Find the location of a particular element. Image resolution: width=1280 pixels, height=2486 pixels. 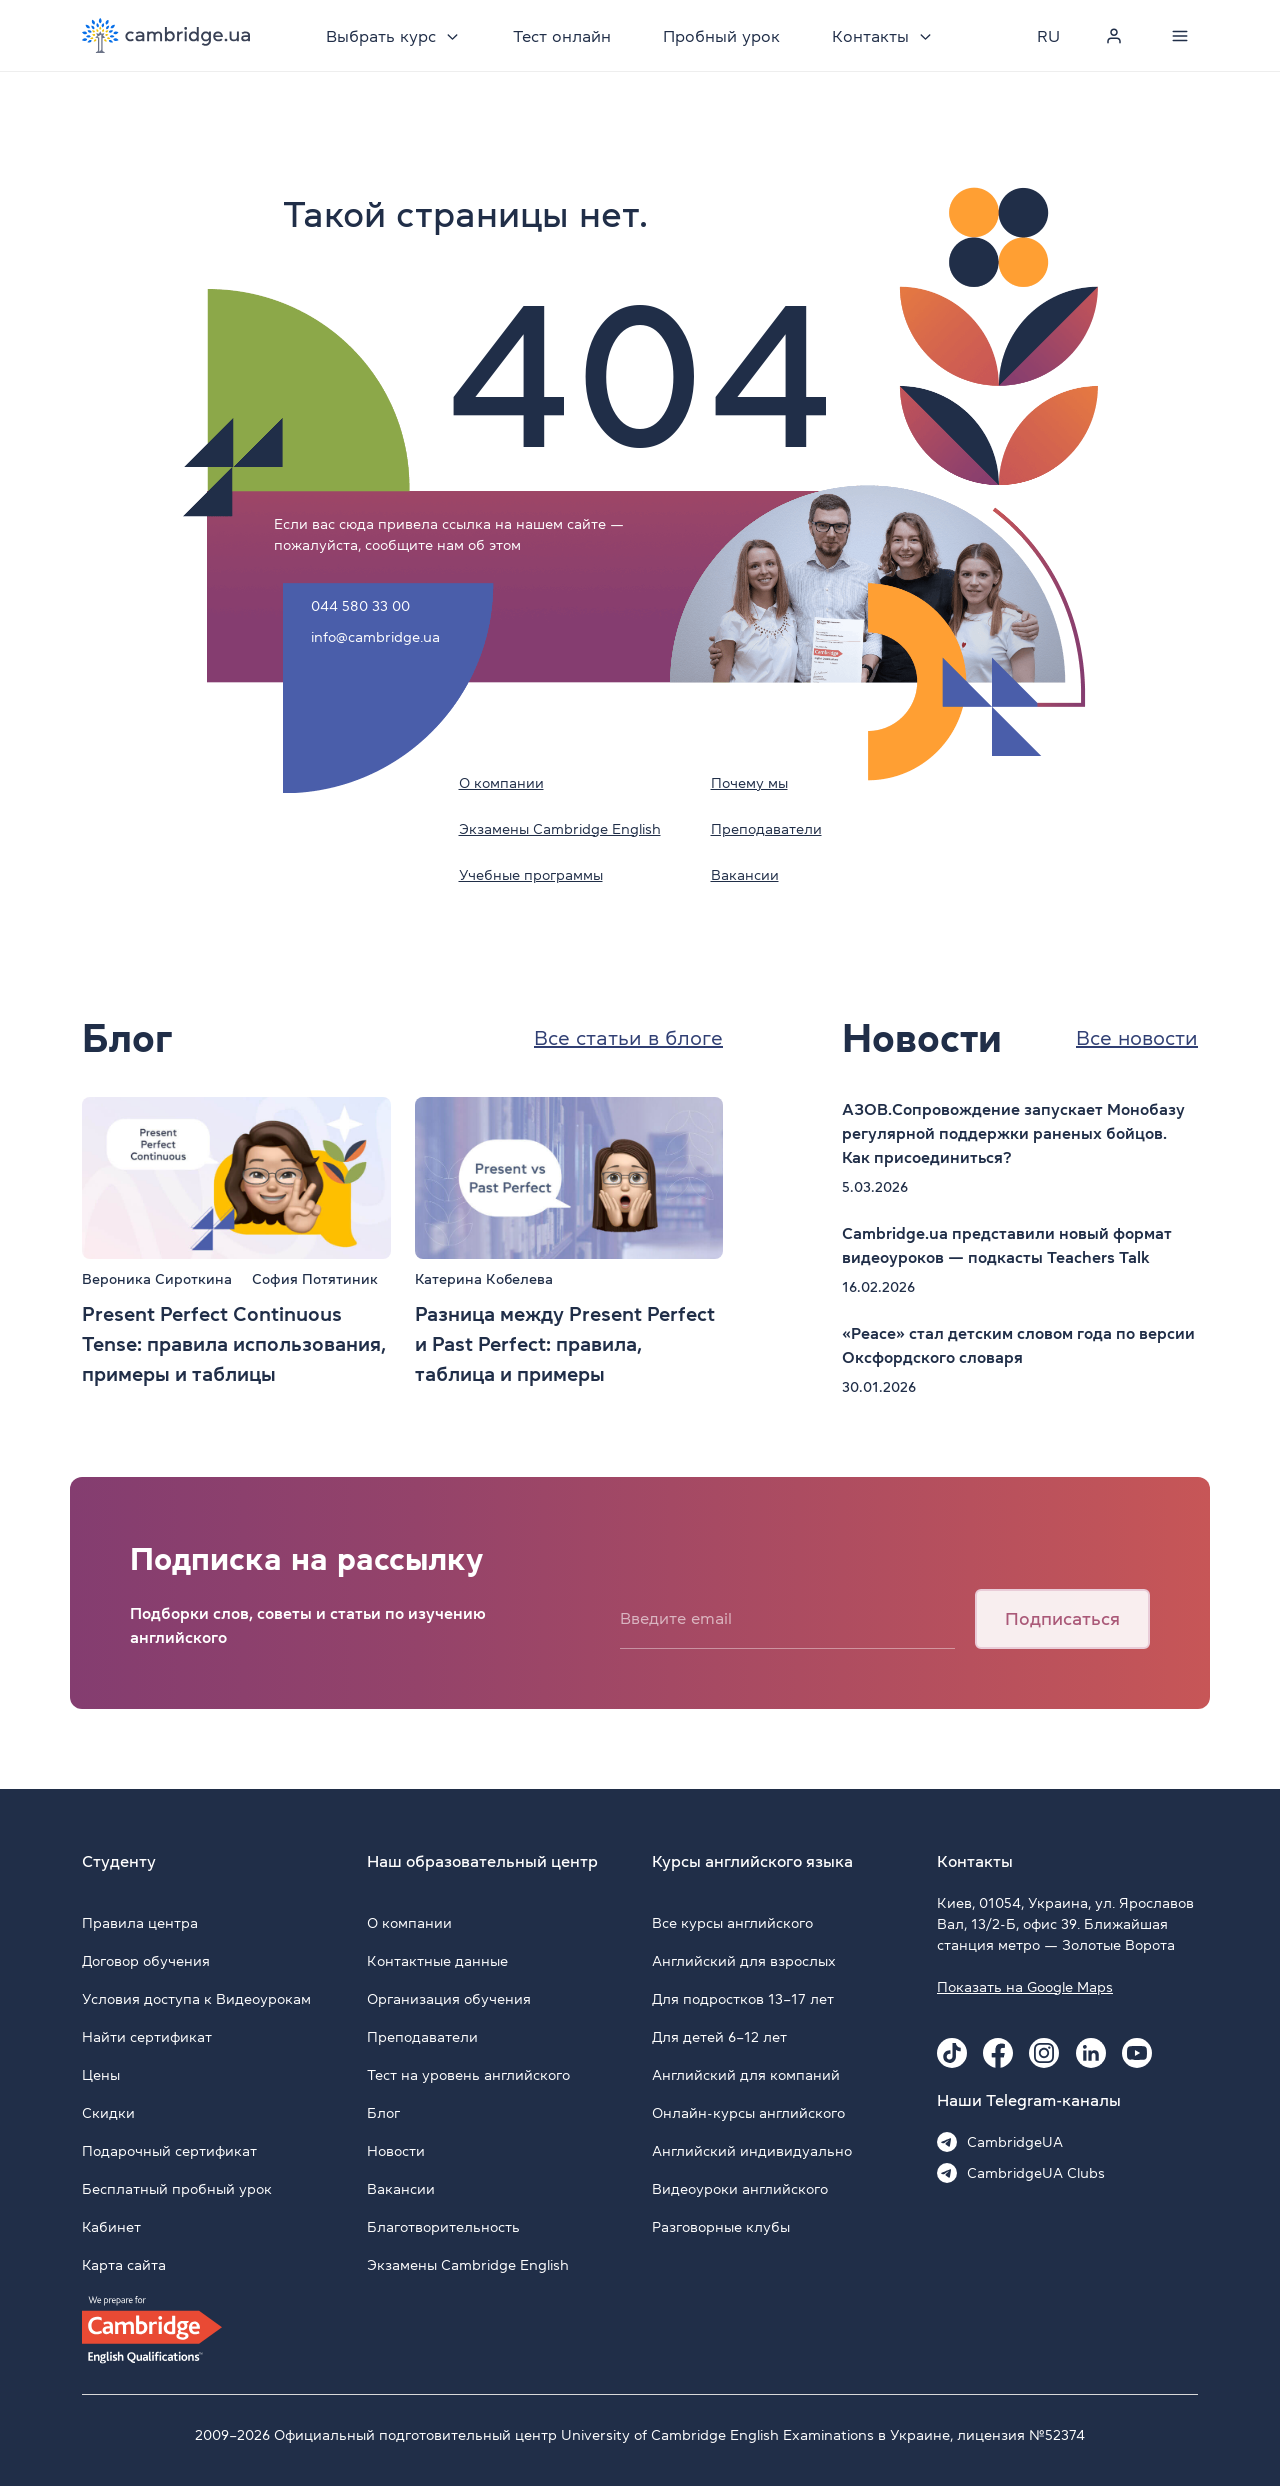

Цены is located at coordinates (101, 2075).